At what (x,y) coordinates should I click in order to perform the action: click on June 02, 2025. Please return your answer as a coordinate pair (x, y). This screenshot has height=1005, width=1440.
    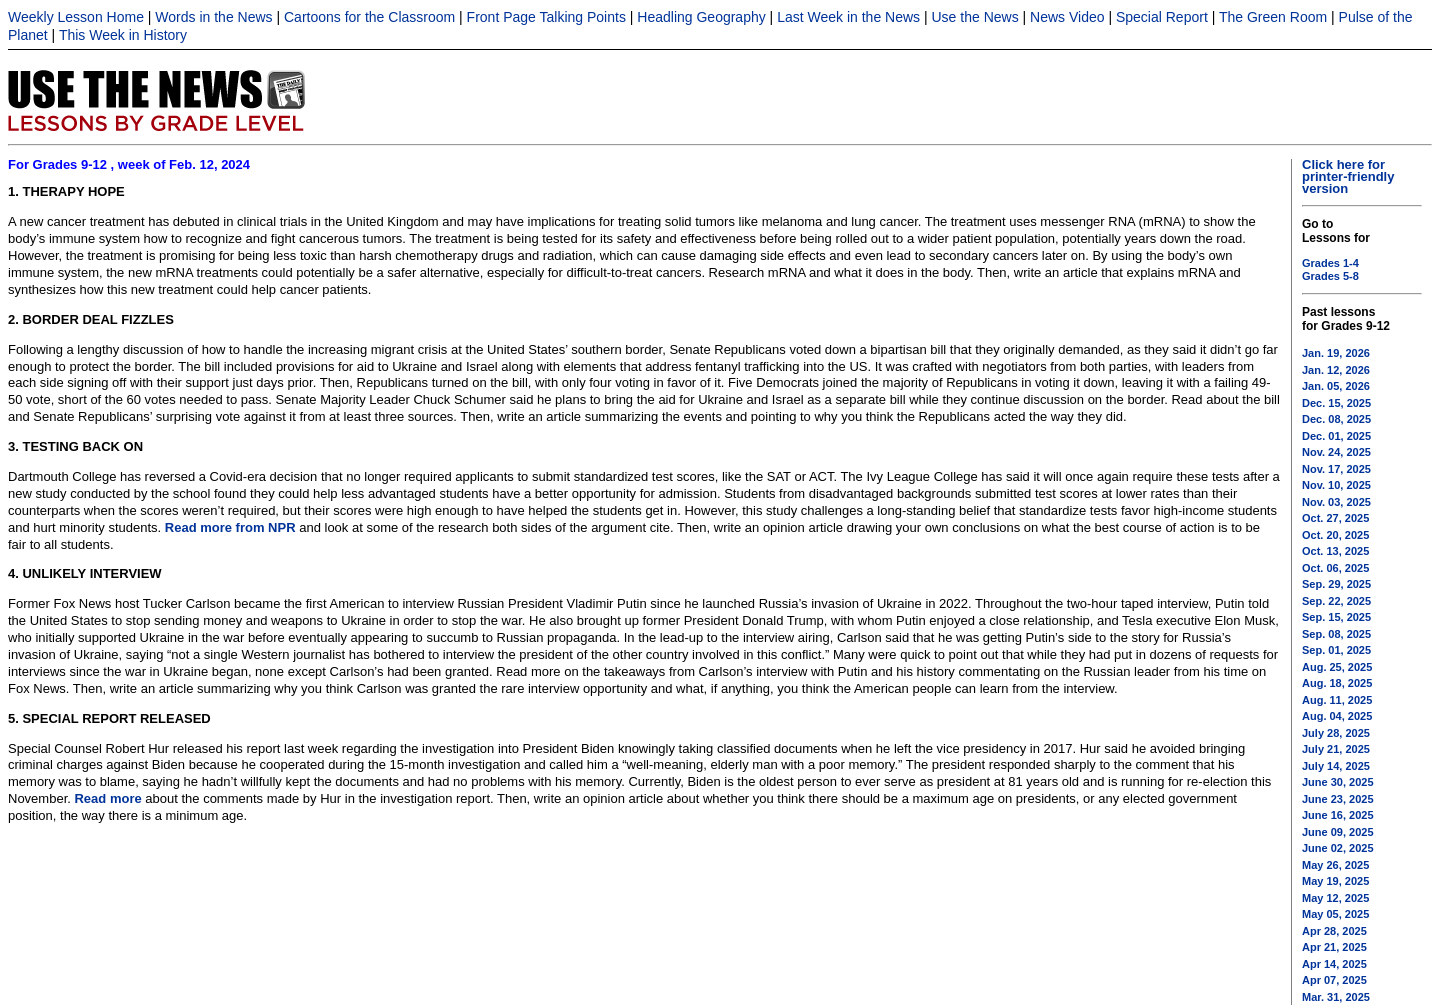
    Looking at the image, I should click on (1338, 848).